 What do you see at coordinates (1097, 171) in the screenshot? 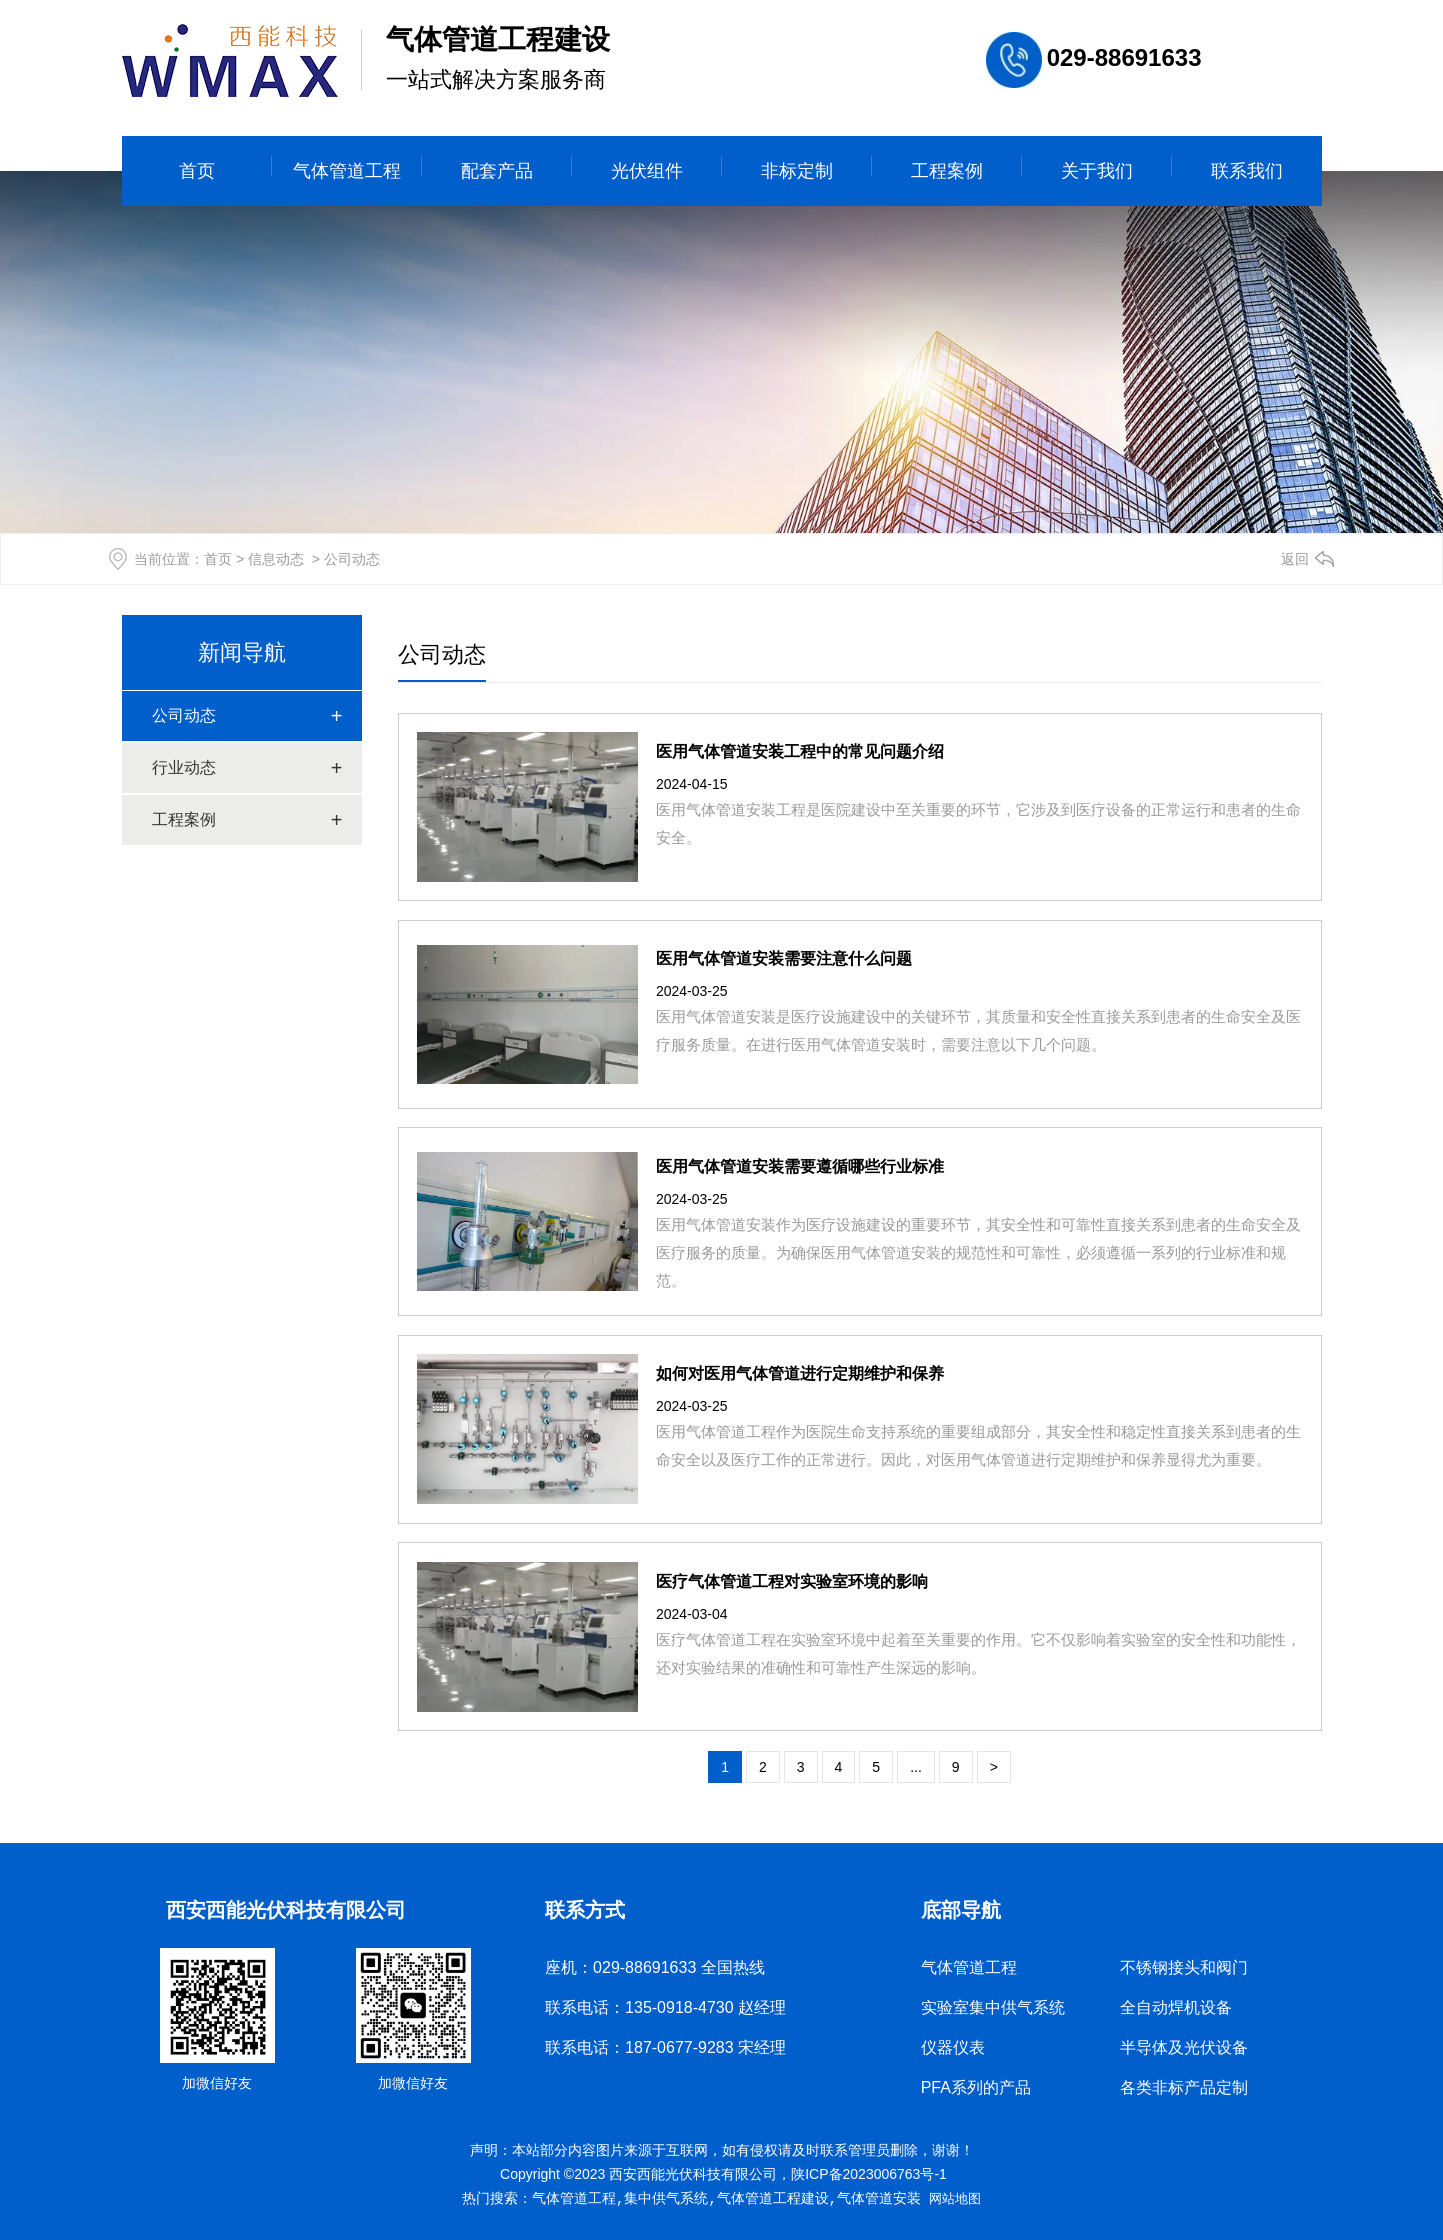
I see `关于我们` at bounding box center [1097, 171].